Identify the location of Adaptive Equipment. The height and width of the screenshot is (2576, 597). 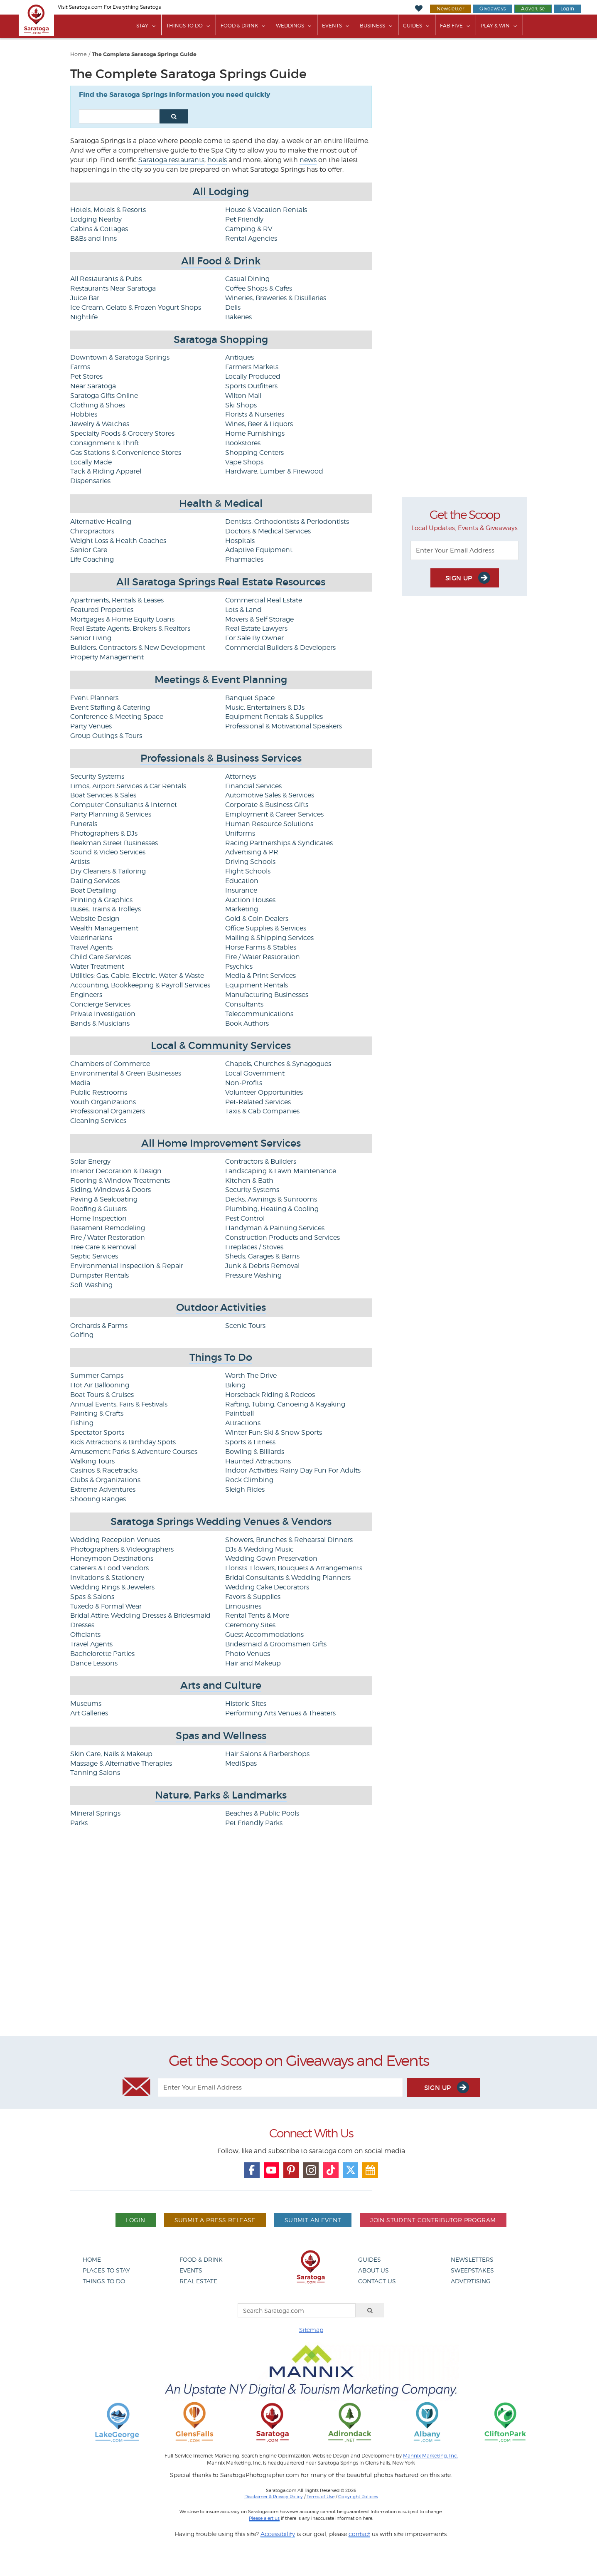
(258, 550).